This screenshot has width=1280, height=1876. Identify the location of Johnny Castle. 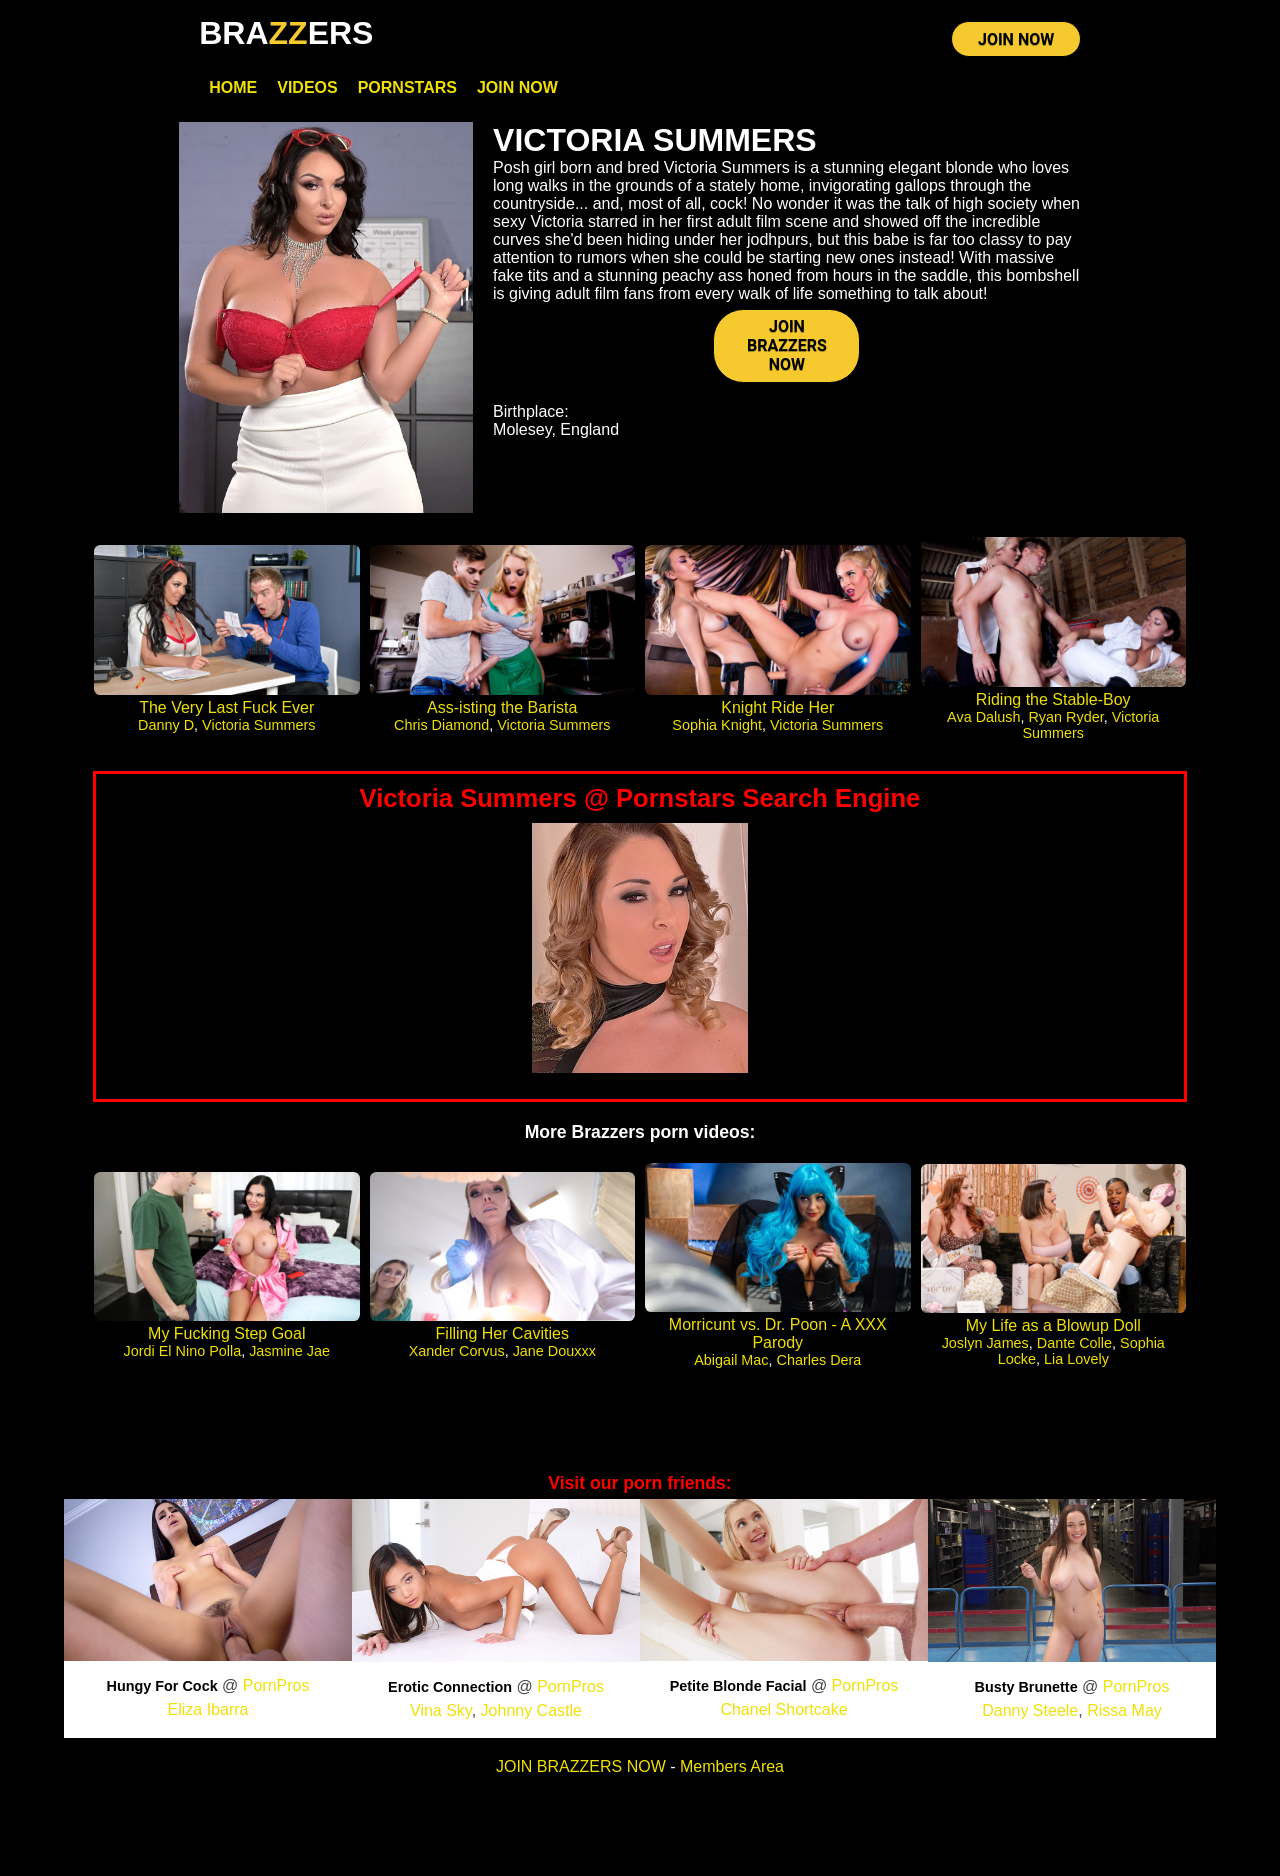
(531, 1710).